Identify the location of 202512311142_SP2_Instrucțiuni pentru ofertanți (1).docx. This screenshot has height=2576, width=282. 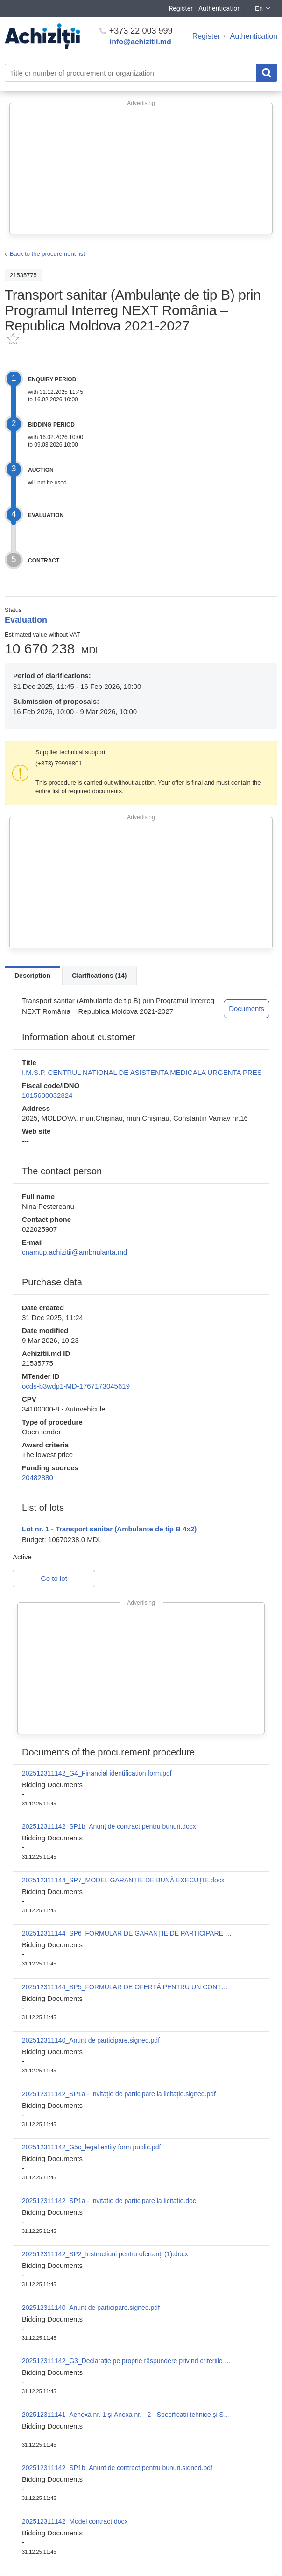
(105, 2254).